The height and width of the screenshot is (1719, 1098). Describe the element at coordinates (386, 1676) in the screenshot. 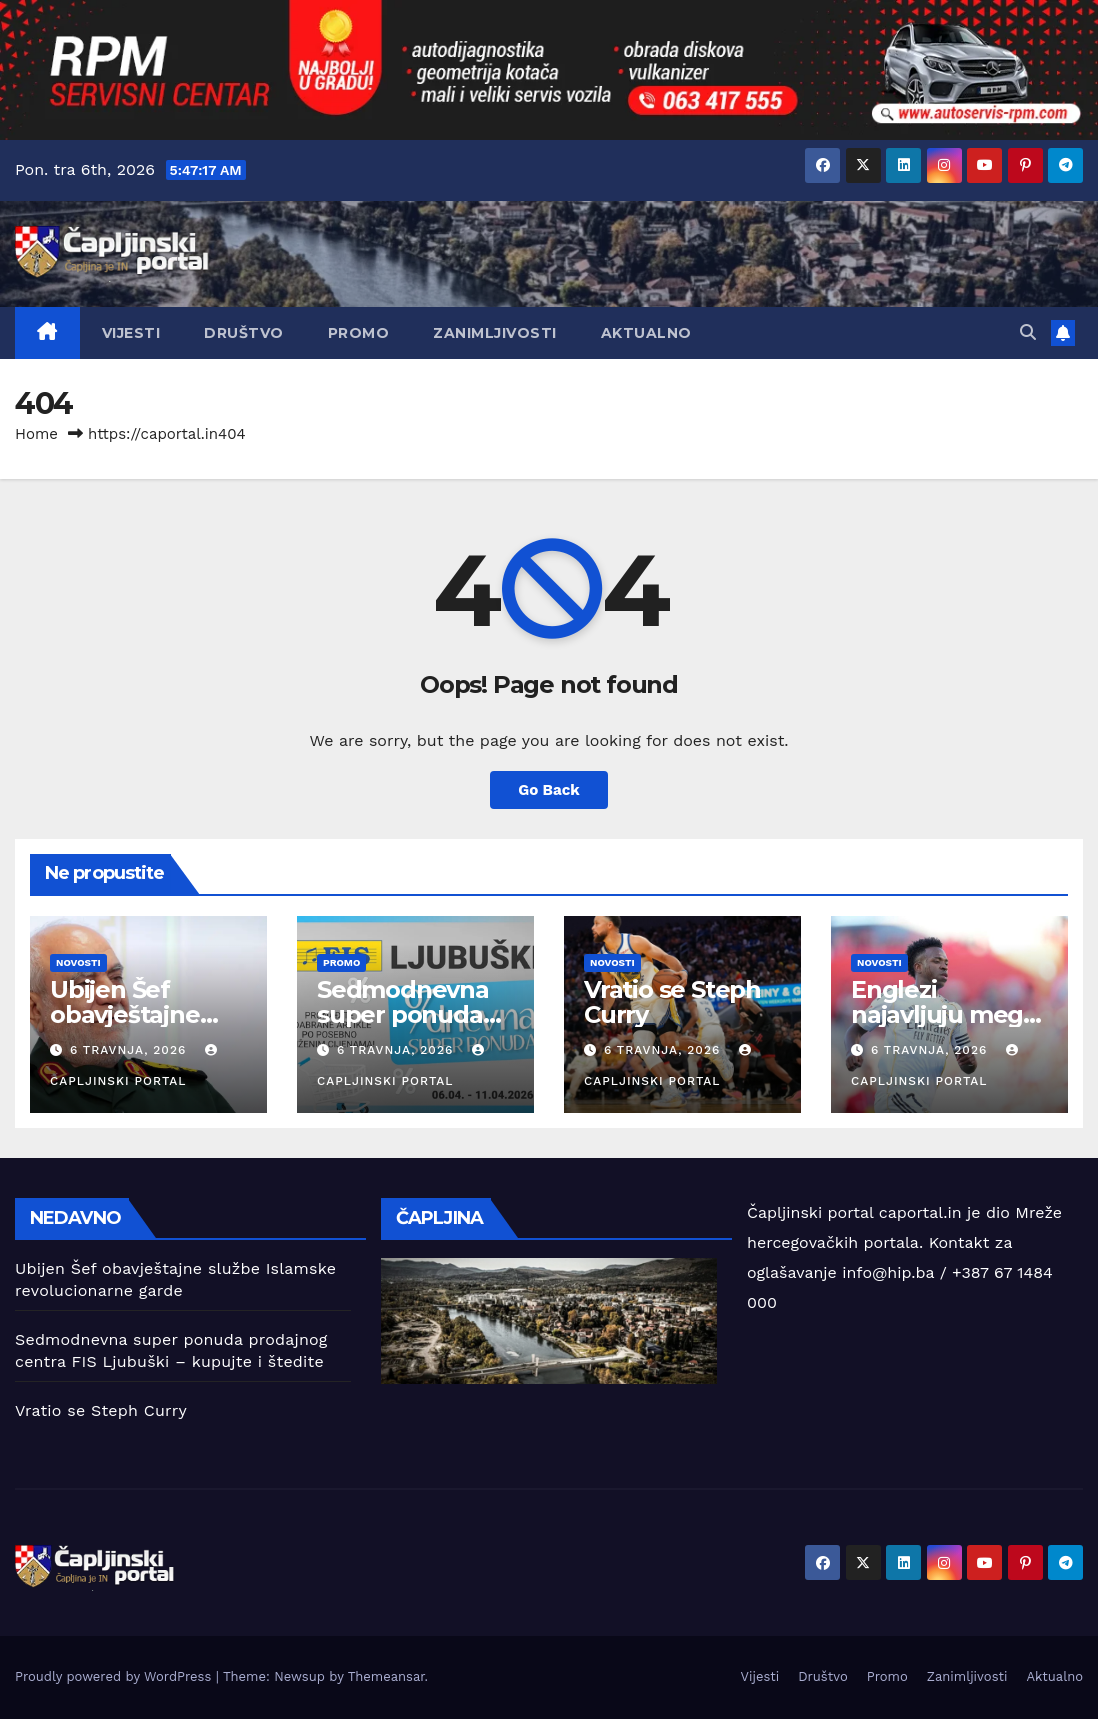

I see `Themeansar` at that location.